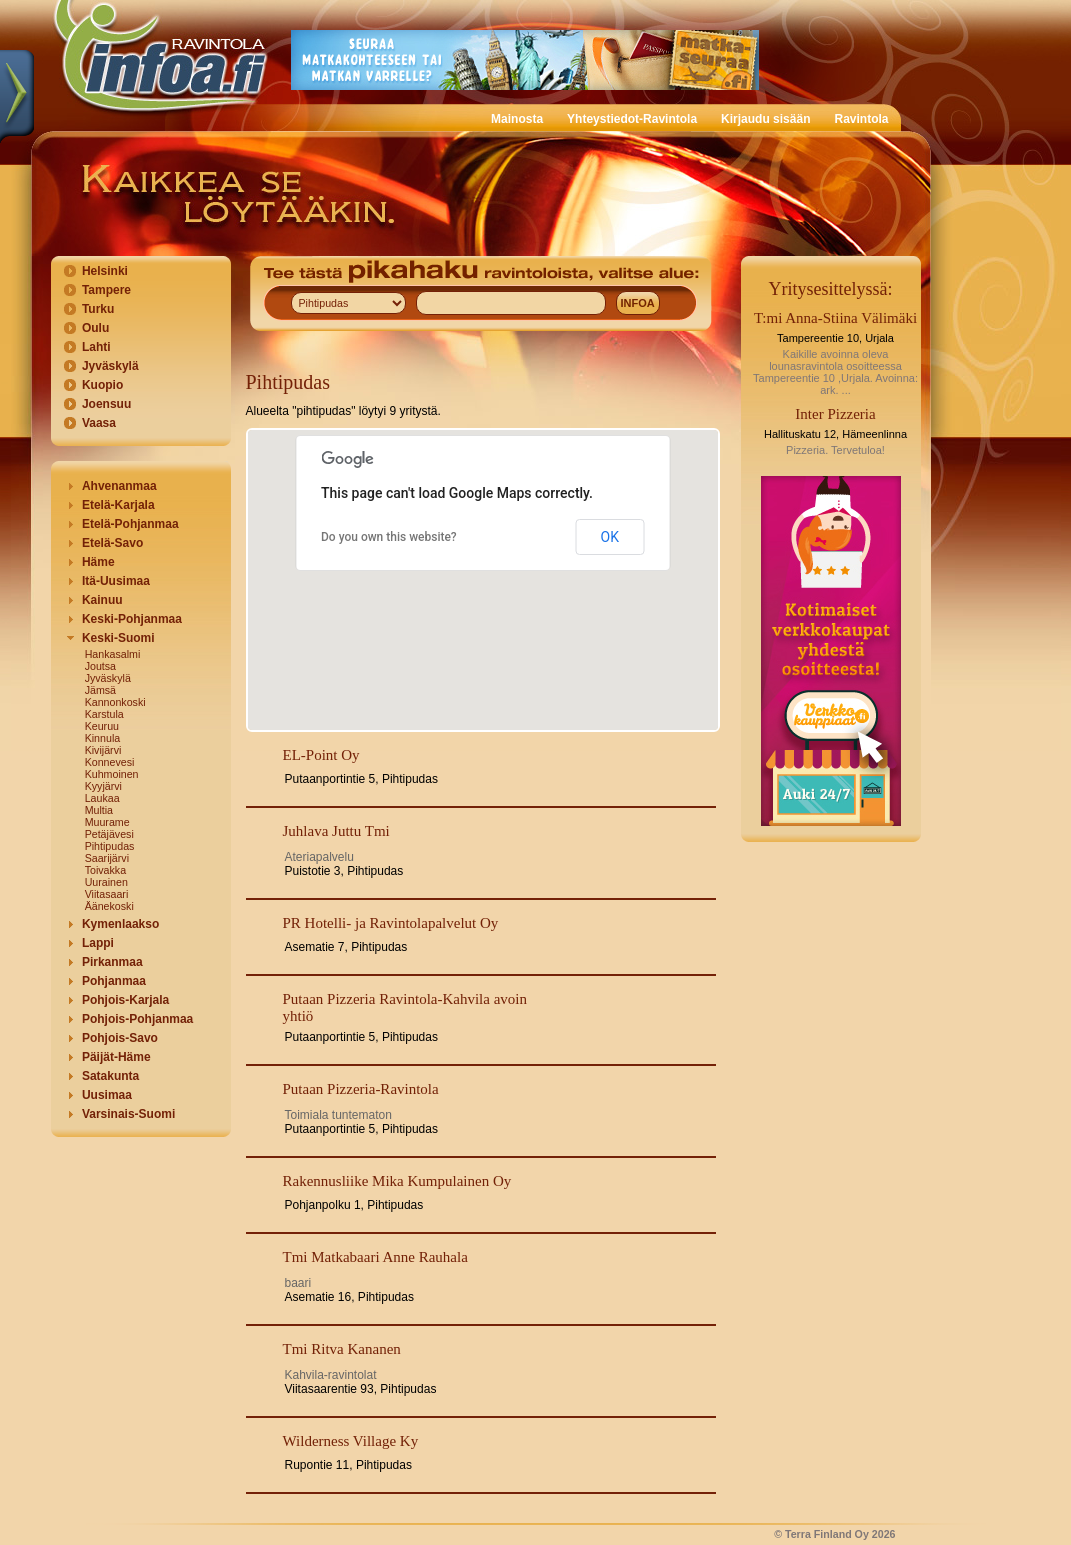 This screenshot has width=1071, height=1545. I want to click on Pohjois-Karjala, so click(125, 1000).